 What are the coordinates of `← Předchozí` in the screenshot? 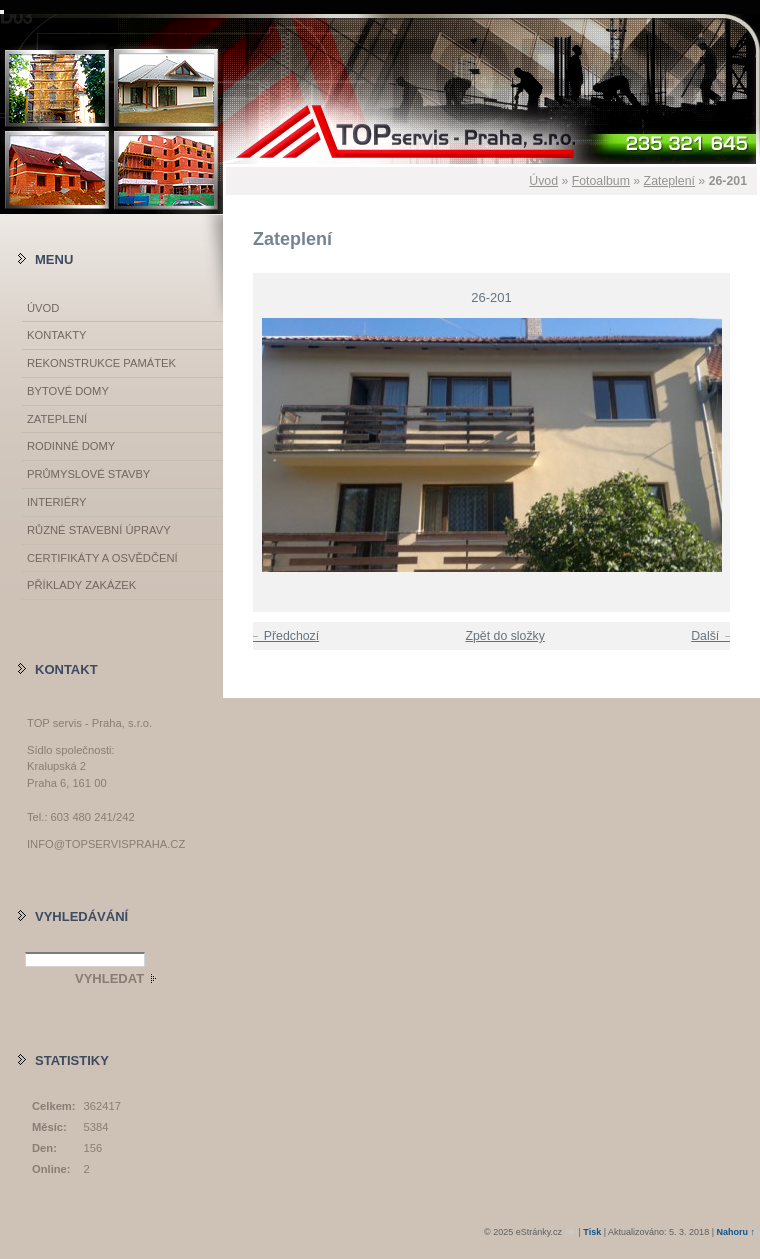 It's located at (283, 636).